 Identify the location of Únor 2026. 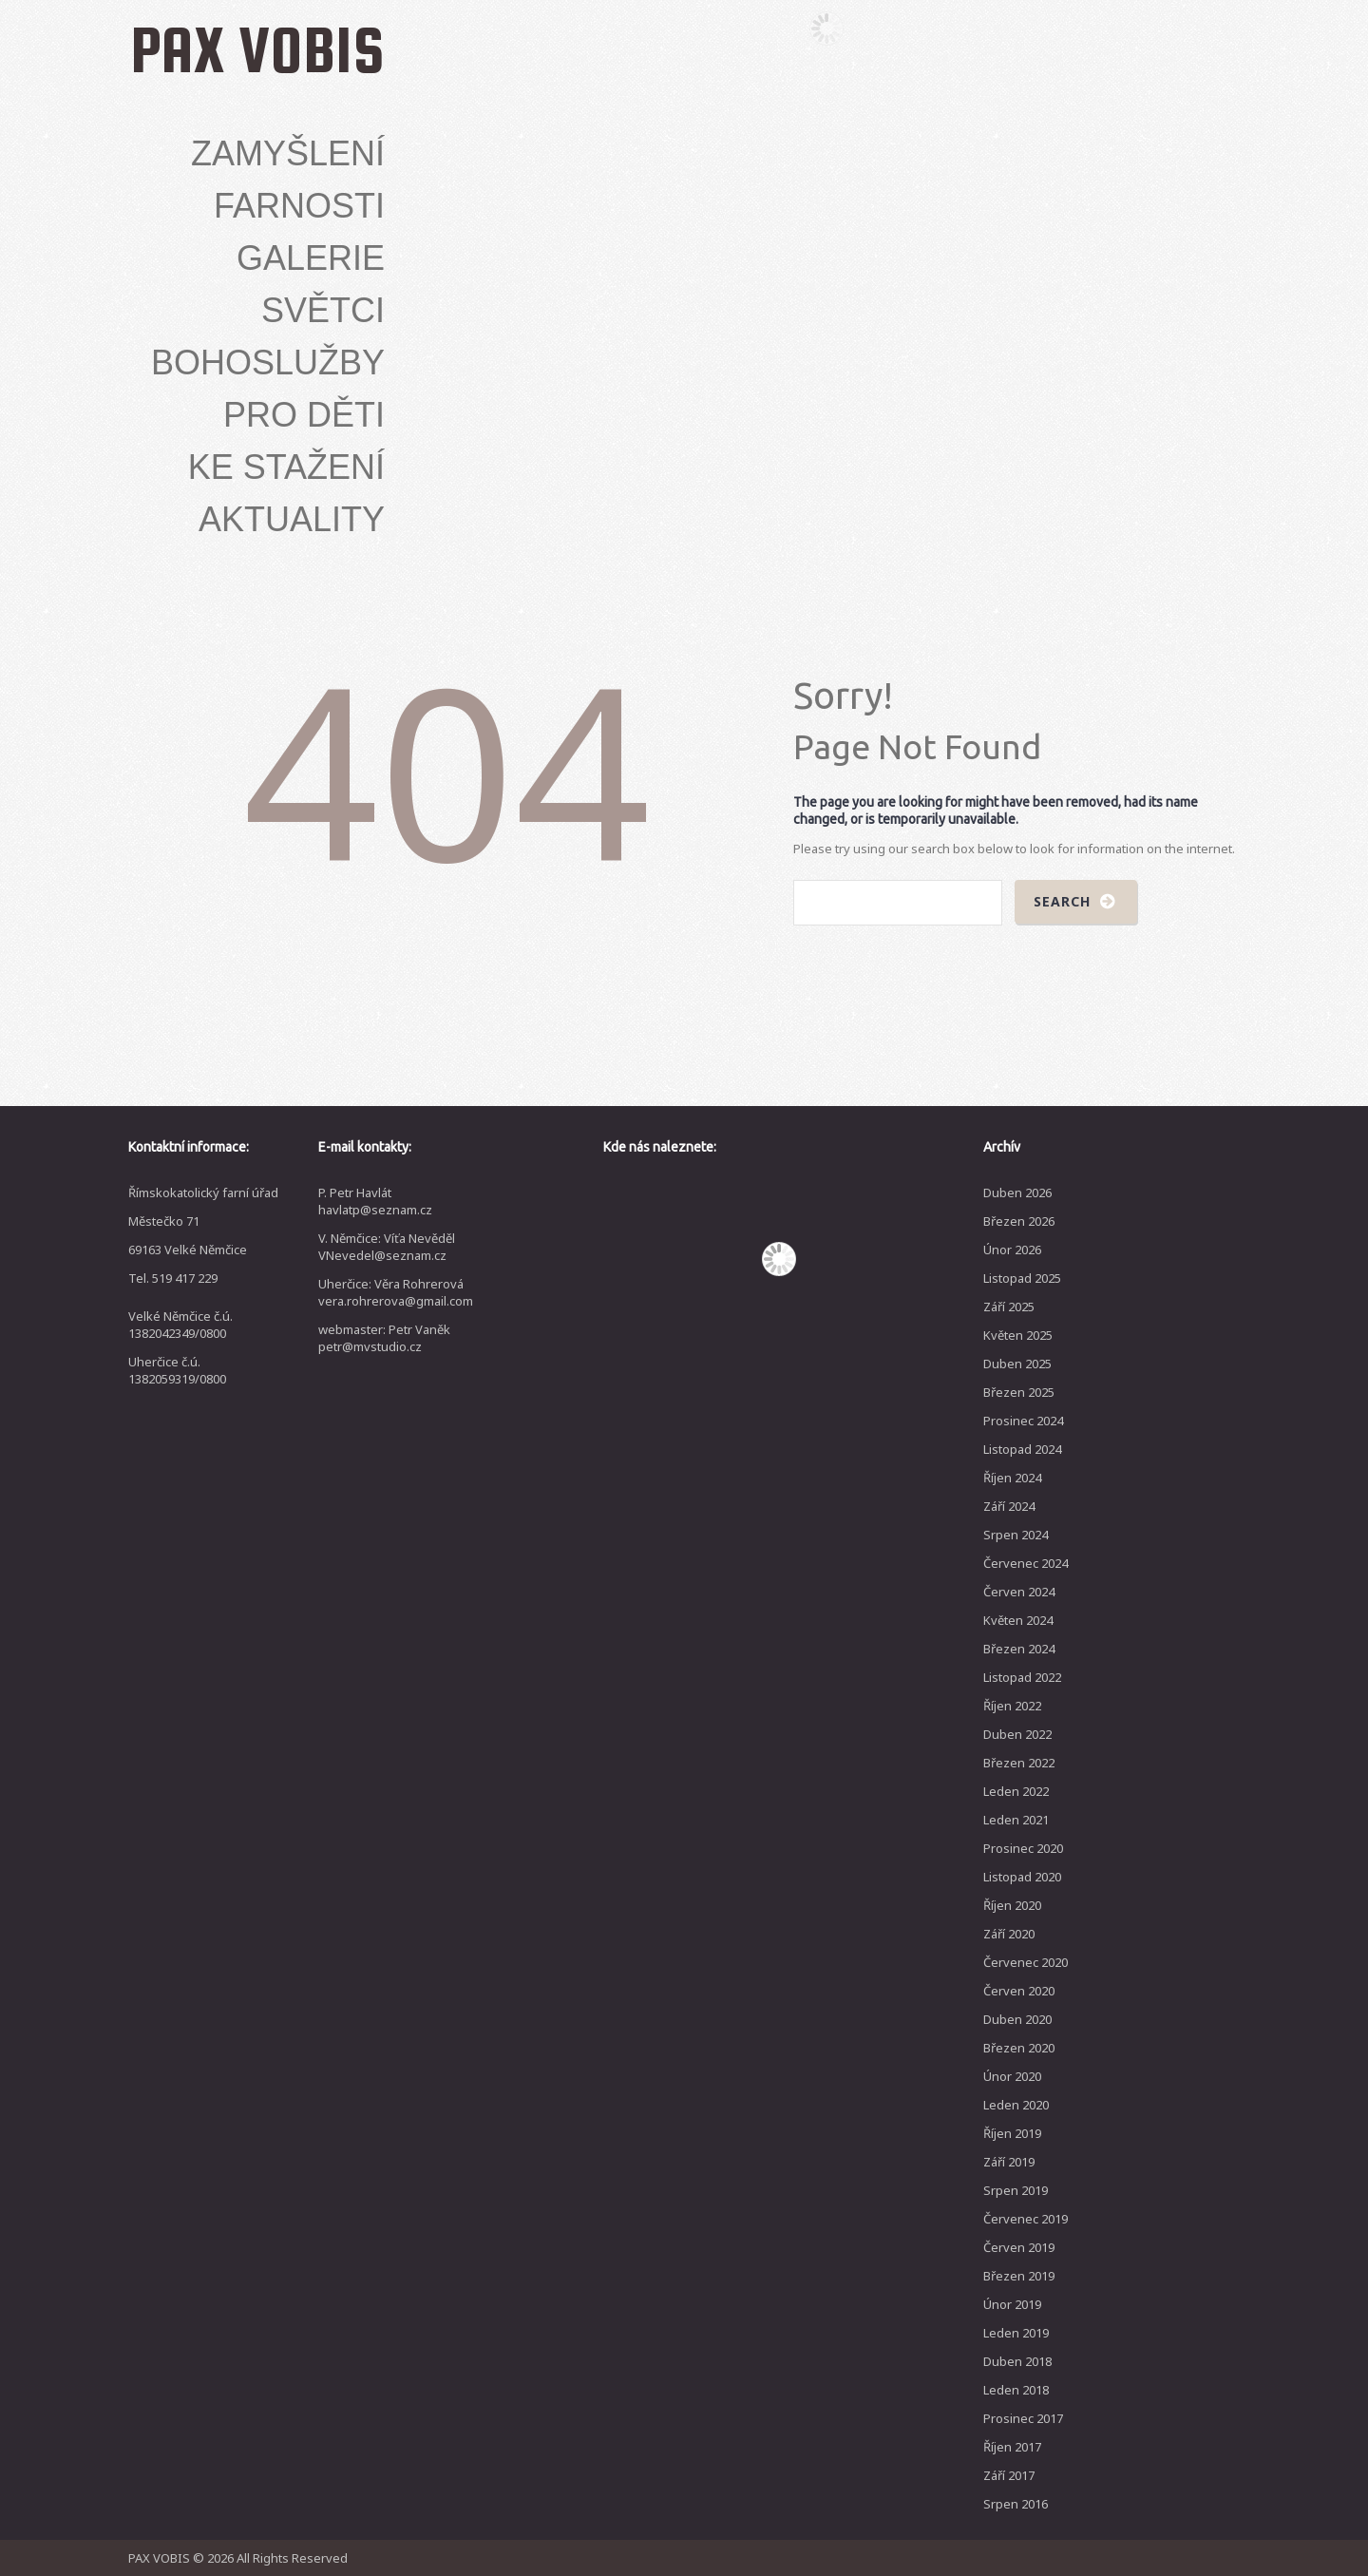
(1012, 1249).